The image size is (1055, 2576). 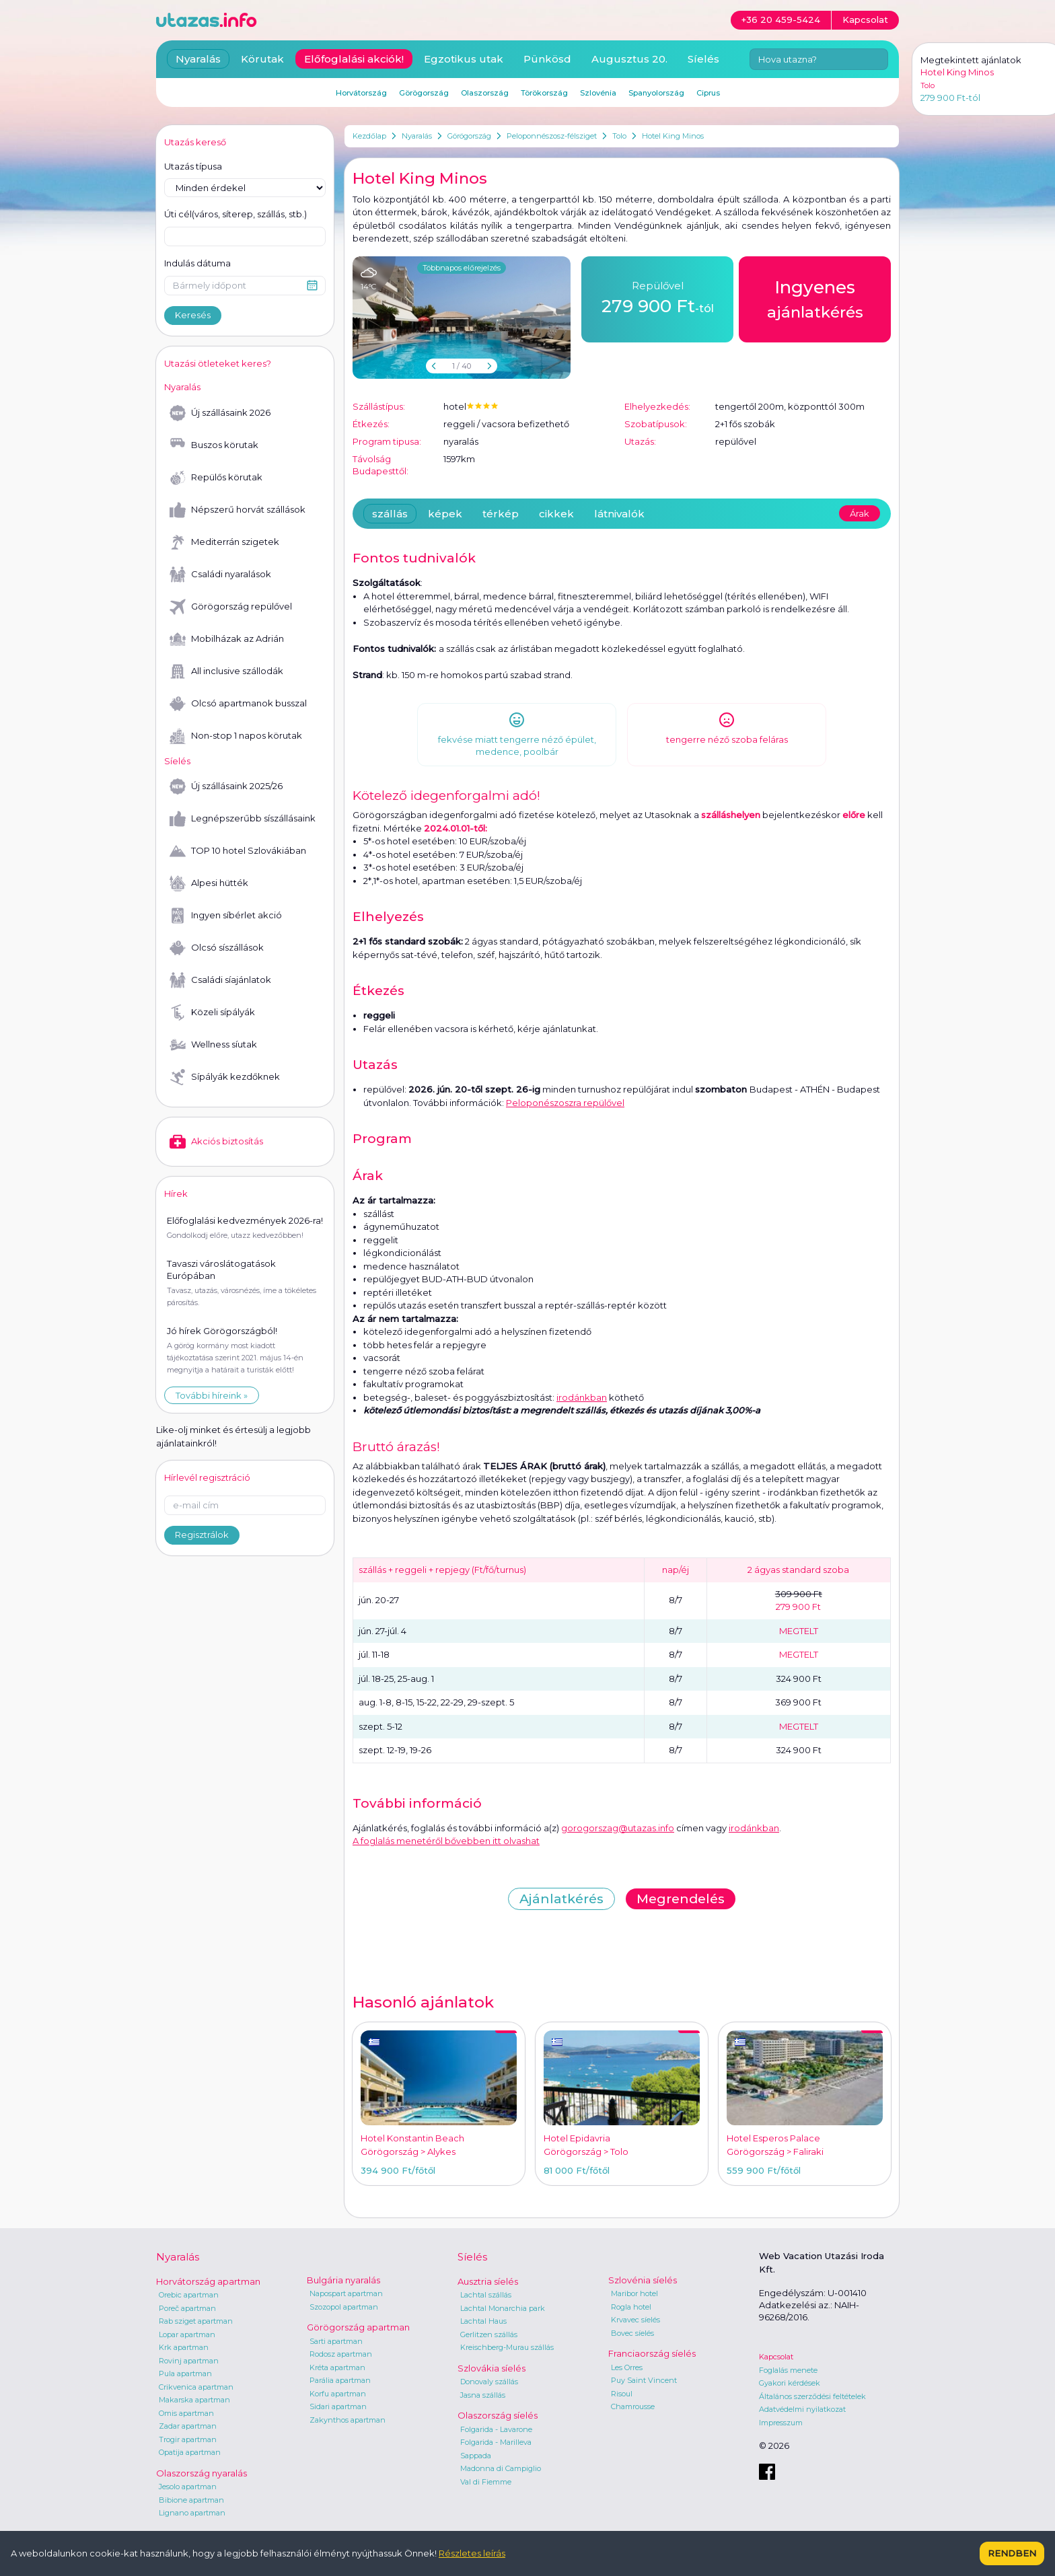 What do you see at coordinates (193, 166) in the screenshot?
I see `Utazás típusa` at bounding box center [193, 166].